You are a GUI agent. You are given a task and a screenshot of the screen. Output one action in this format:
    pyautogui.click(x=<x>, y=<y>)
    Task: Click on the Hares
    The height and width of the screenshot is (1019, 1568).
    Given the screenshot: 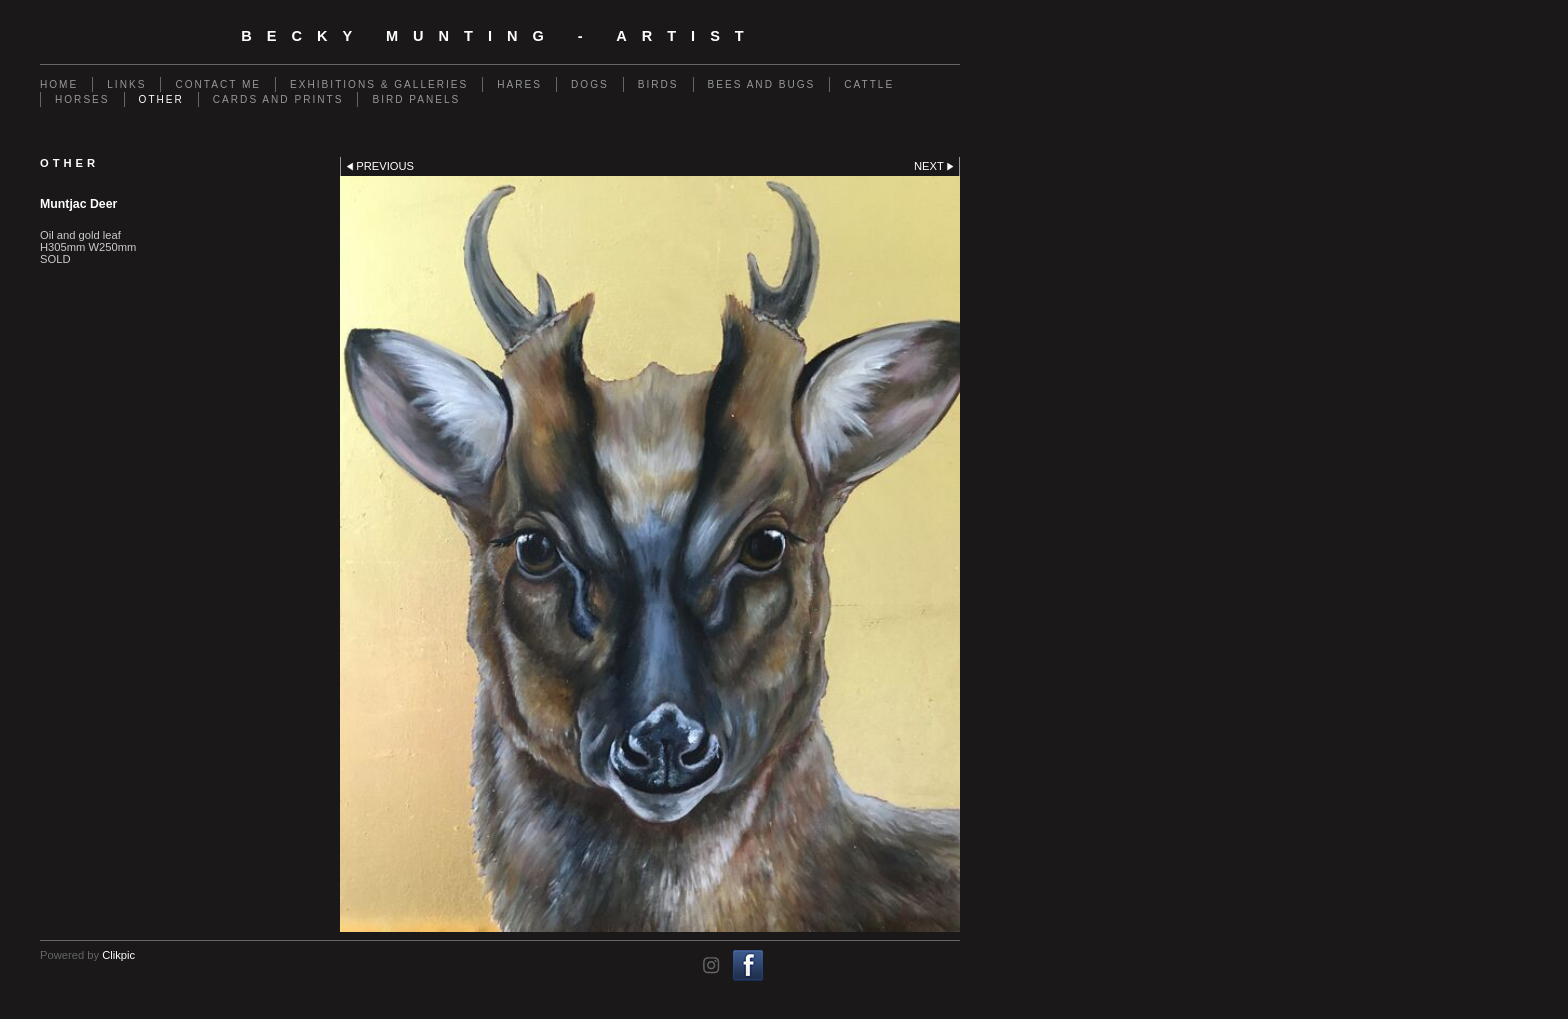 What is the action you would take?
    pyautogui.click(x=519, y=84)
    